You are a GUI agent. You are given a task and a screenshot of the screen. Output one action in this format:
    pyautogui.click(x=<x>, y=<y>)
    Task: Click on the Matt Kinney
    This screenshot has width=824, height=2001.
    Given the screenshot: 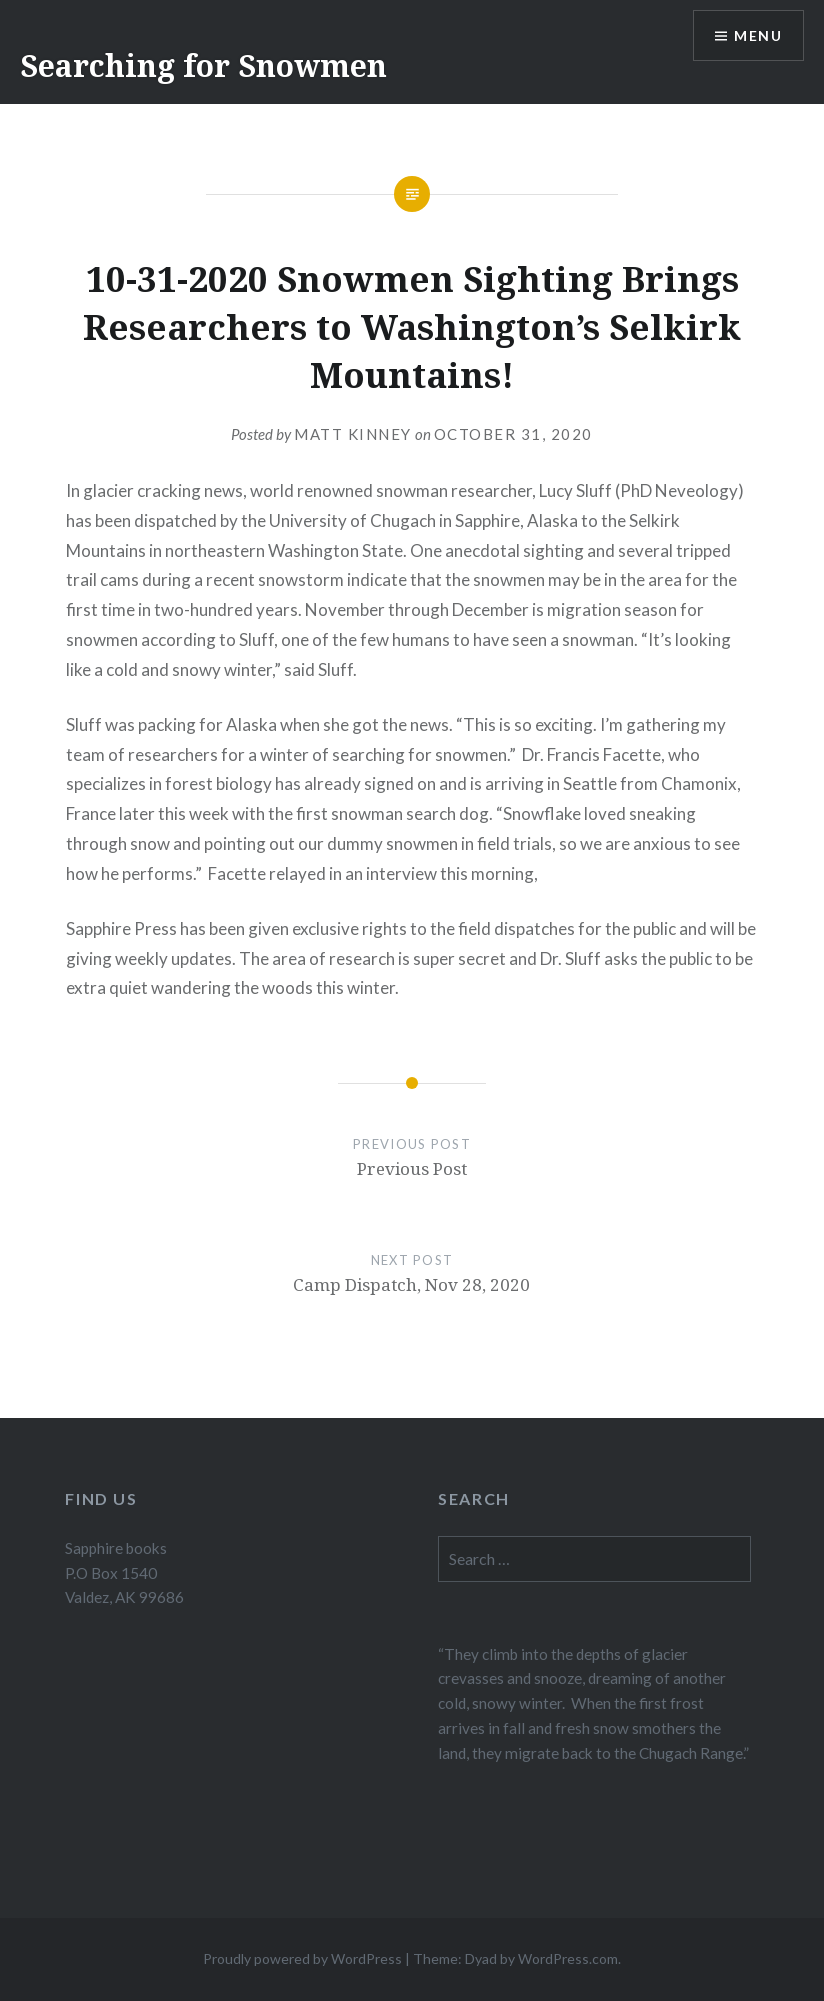 What is the action you would take?
    pyautogui.click(x=353, y=434)
    